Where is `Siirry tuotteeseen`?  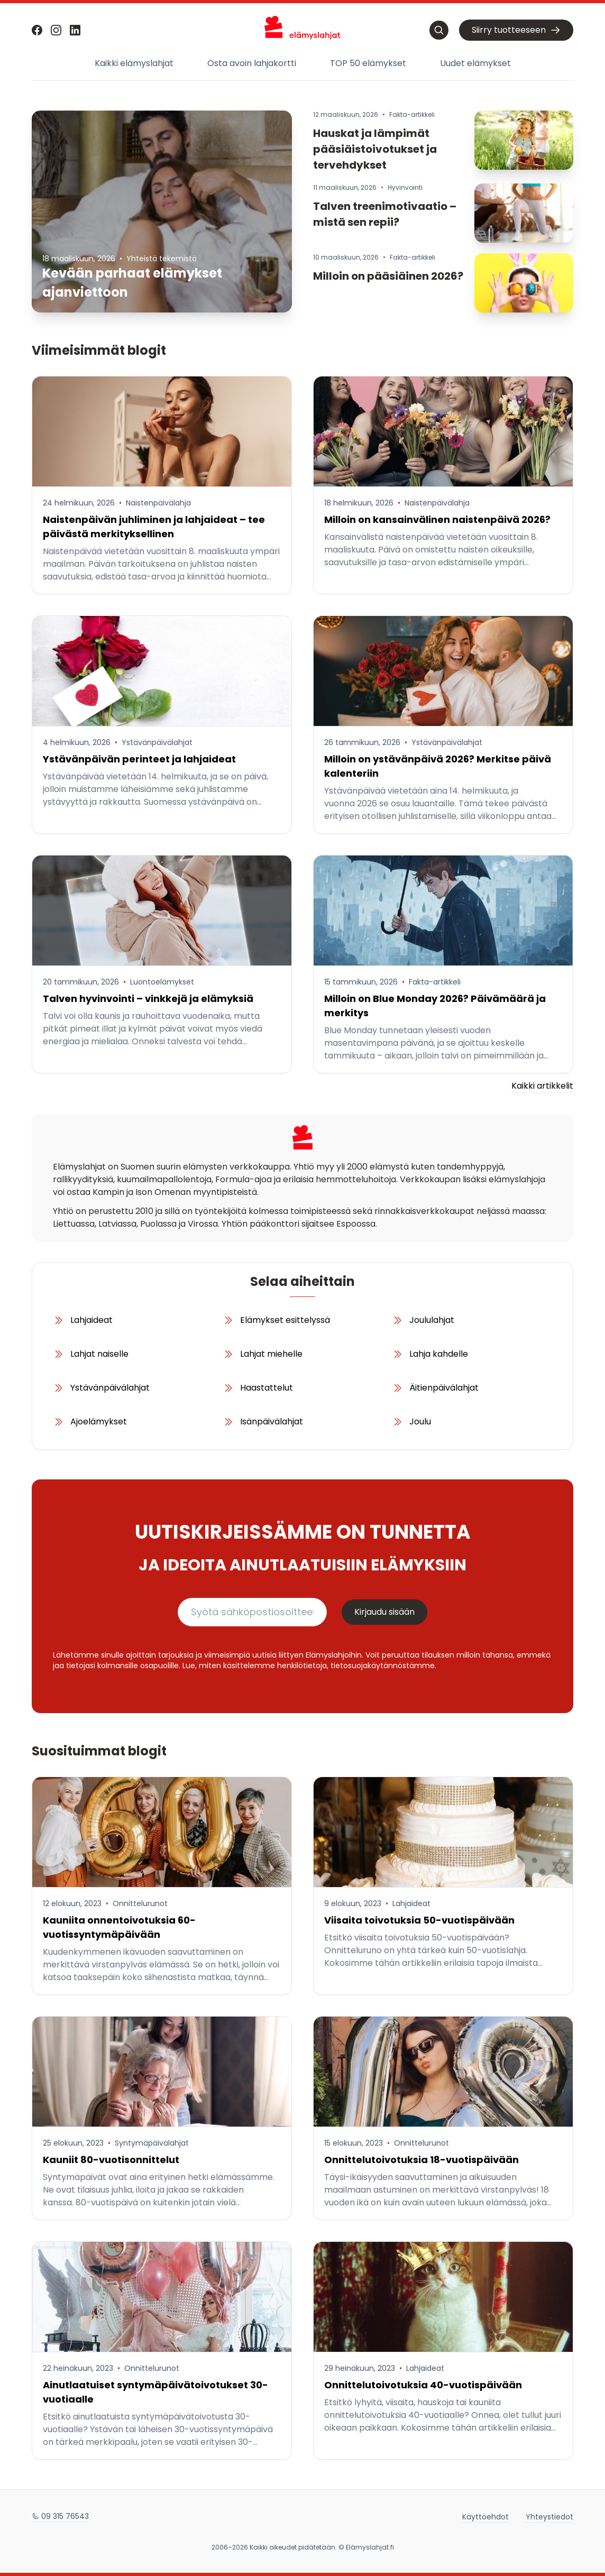
Siirry tuotteeseen is located at coordinates (516, 30).